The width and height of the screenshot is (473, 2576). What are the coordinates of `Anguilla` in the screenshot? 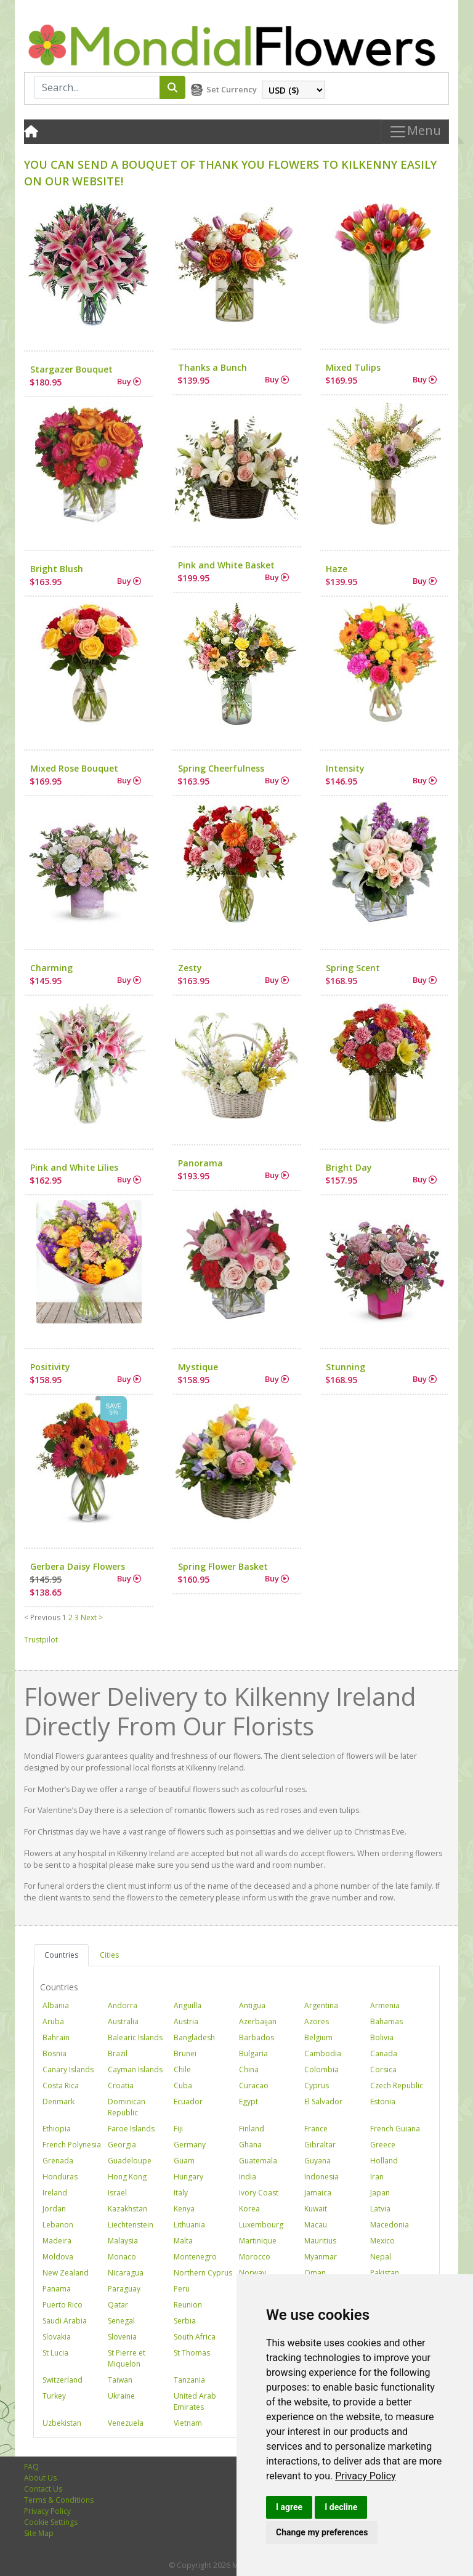 It's located at (187, 2005).